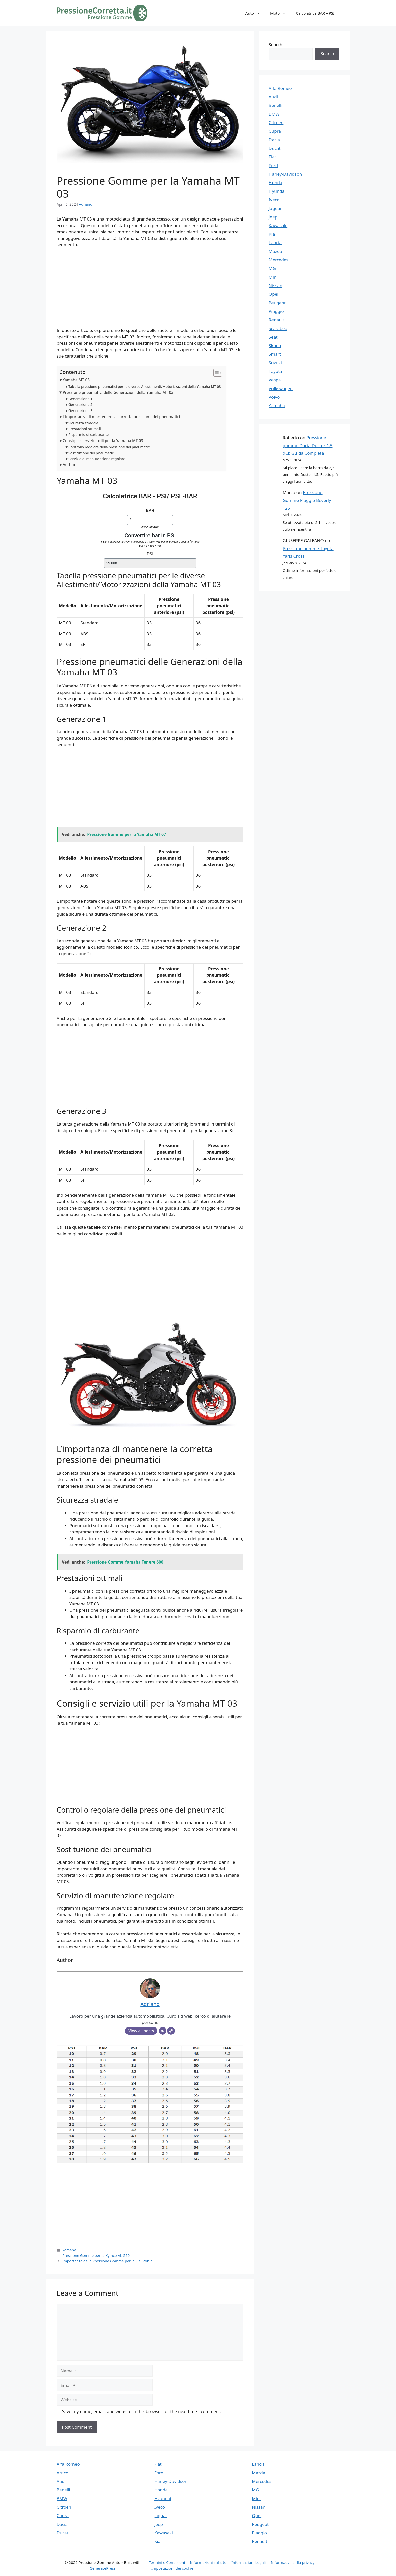 This screenshot has height=2576, width=396. I want to click on Informativa sulla privacy, so click(292, 2562).